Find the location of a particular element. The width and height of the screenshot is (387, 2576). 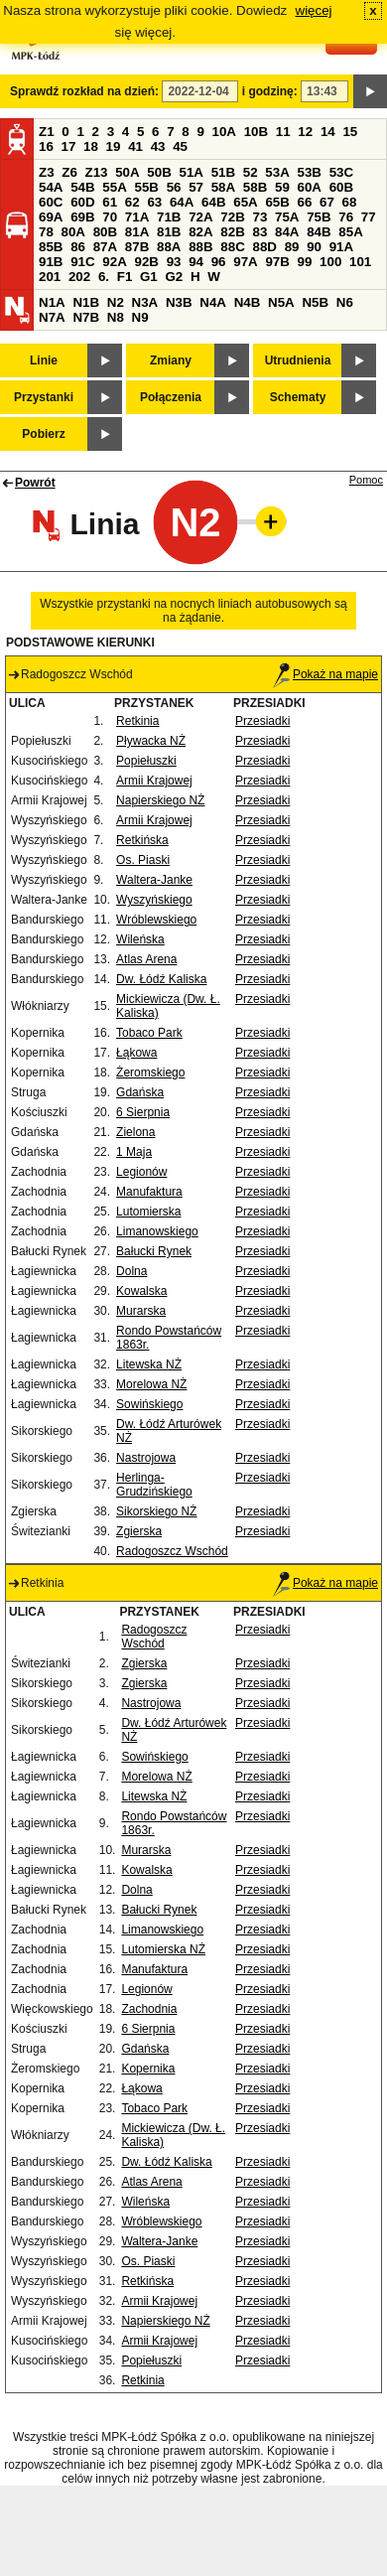

71B is located at coordinates (169, 217).